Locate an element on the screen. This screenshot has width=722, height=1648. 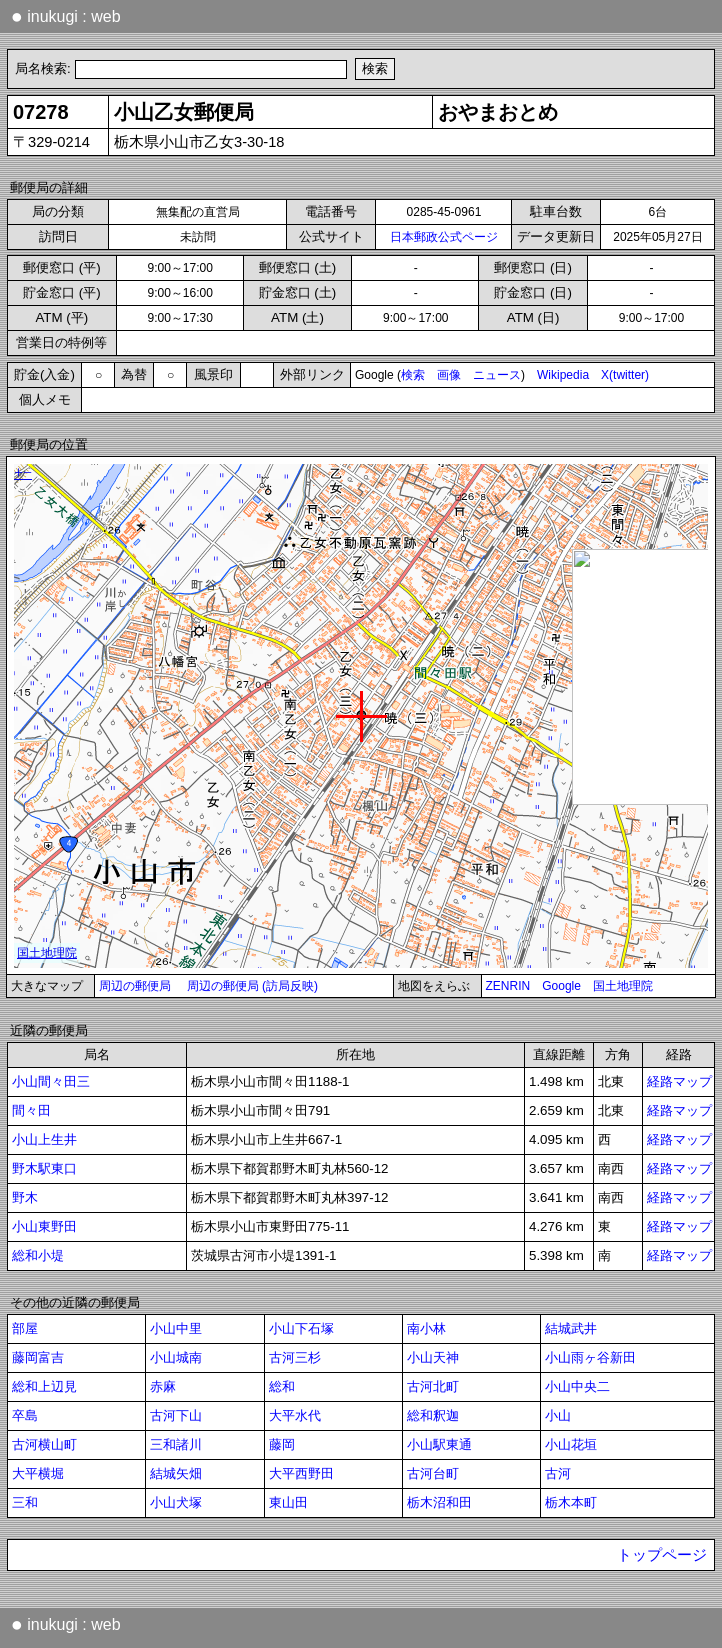
小山犬塚 is located at coordinates (176, 1502).